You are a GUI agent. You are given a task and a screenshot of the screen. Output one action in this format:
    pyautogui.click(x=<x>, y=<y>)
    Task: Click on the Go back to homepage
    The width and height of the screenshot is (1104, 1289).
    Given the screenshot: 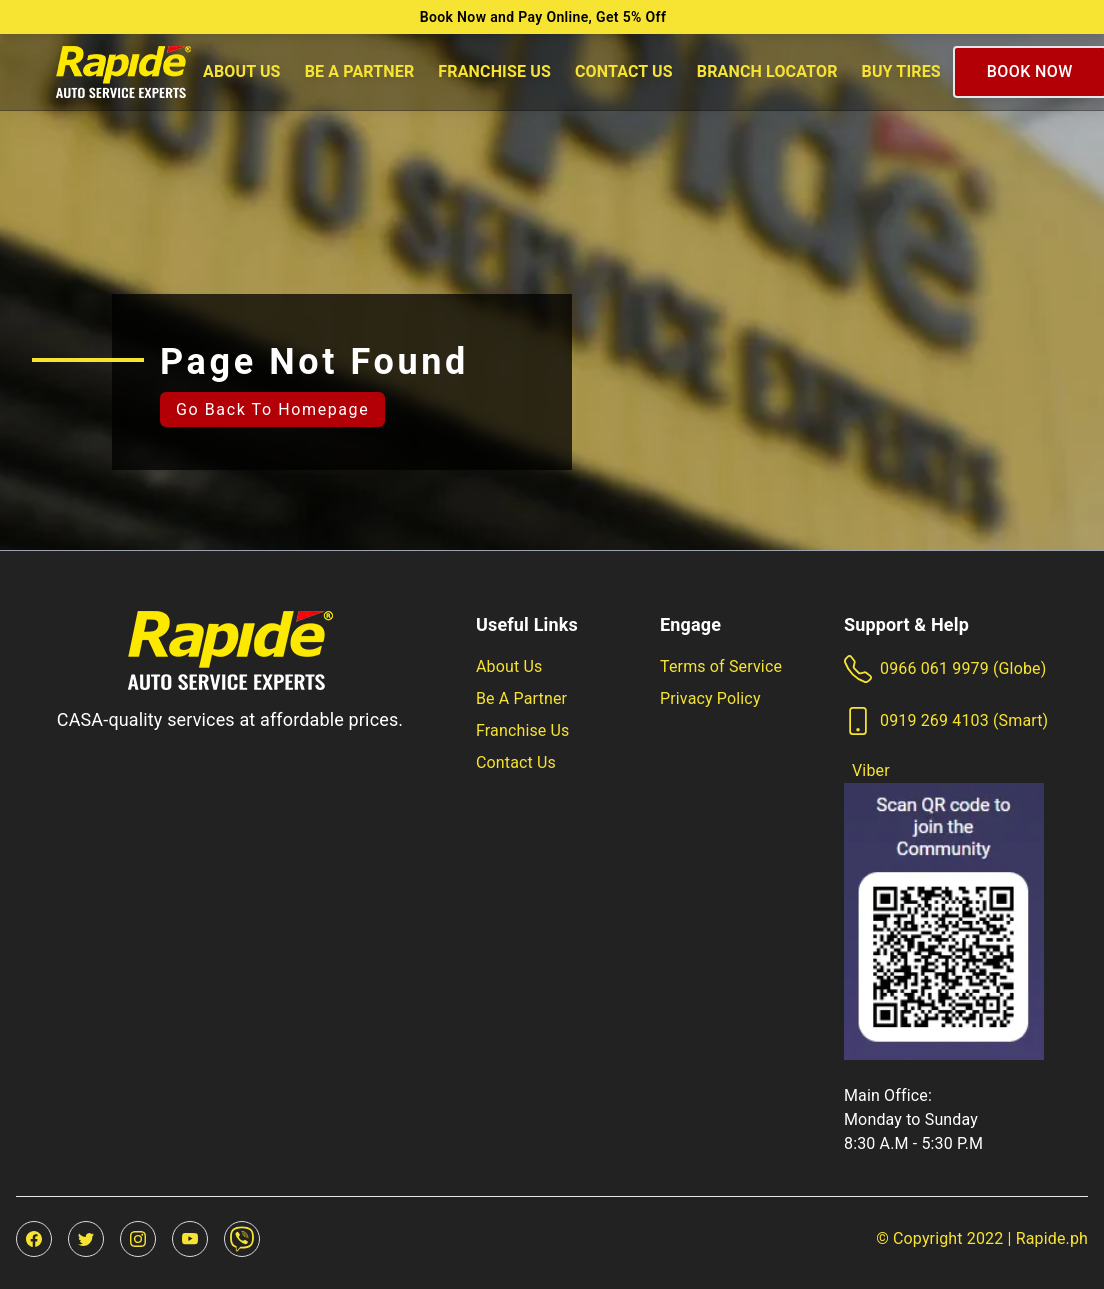 What is the action you would take?
    pyautogui.click(x=272, y=409)
    